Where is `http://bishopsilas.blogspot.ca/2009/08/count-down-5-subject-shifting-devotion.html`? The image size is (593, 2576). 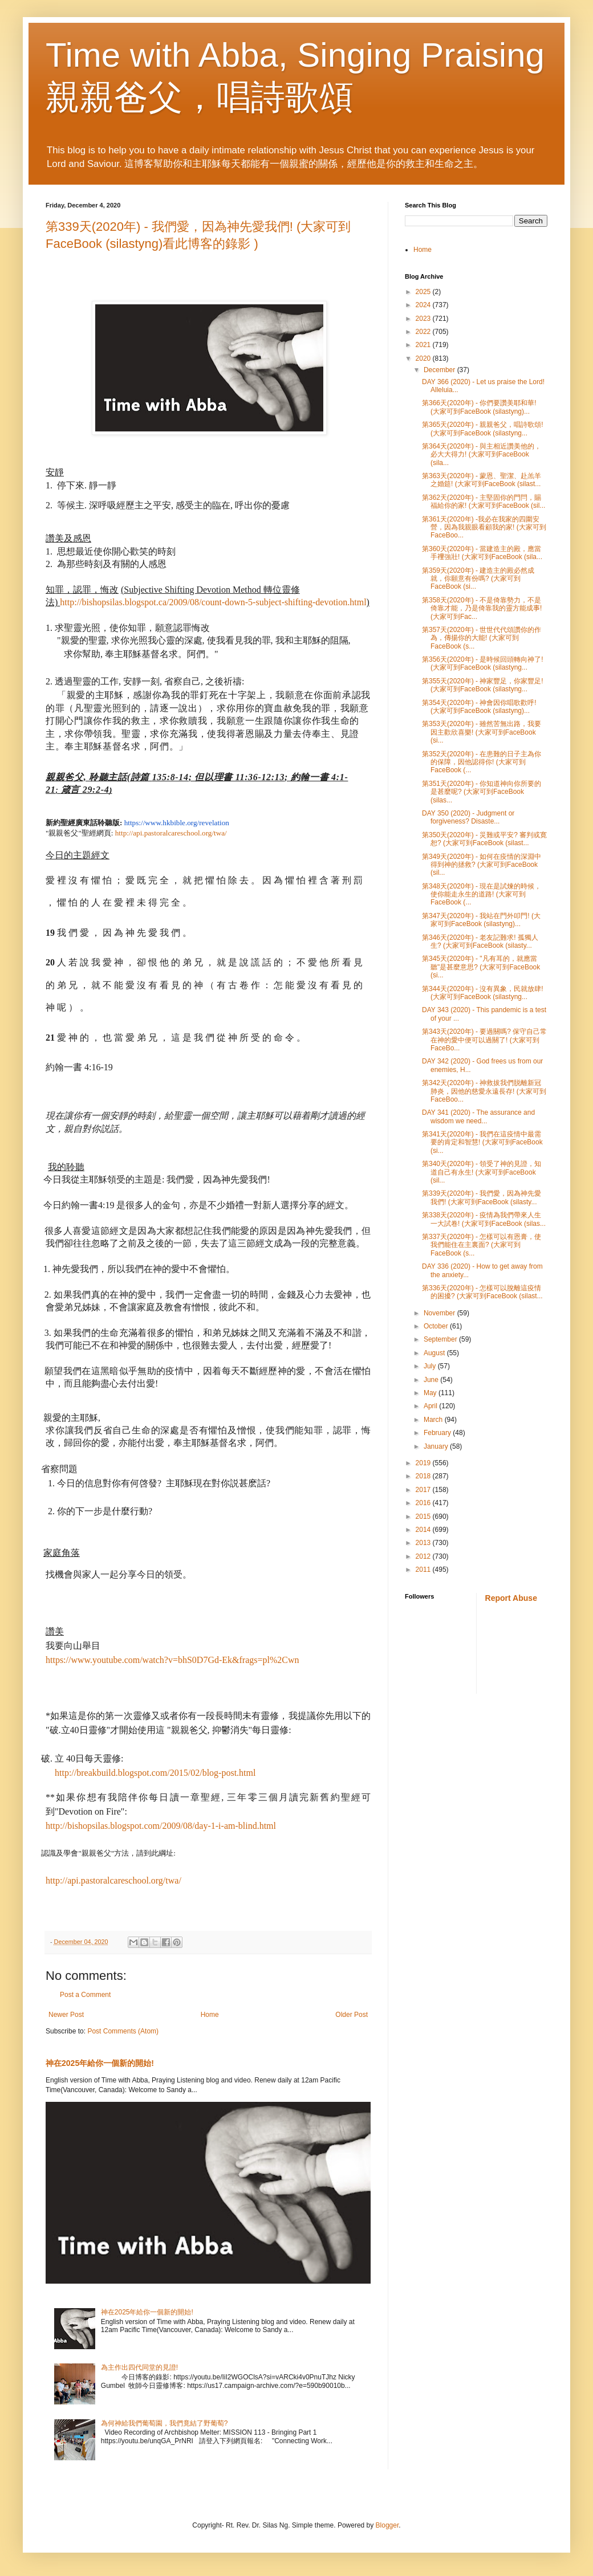 http://bishopsilas.blogspot.ca/2009/08/count-down-5-subject-shifting-devotion.html is located at coordinates (213, 602).